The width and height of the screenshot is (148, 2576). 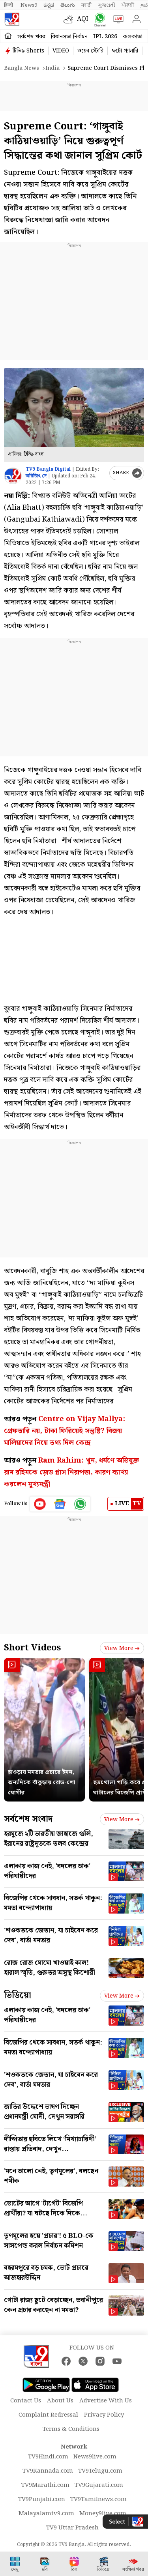 I want to click on View more, so click(x=122, y=1648).